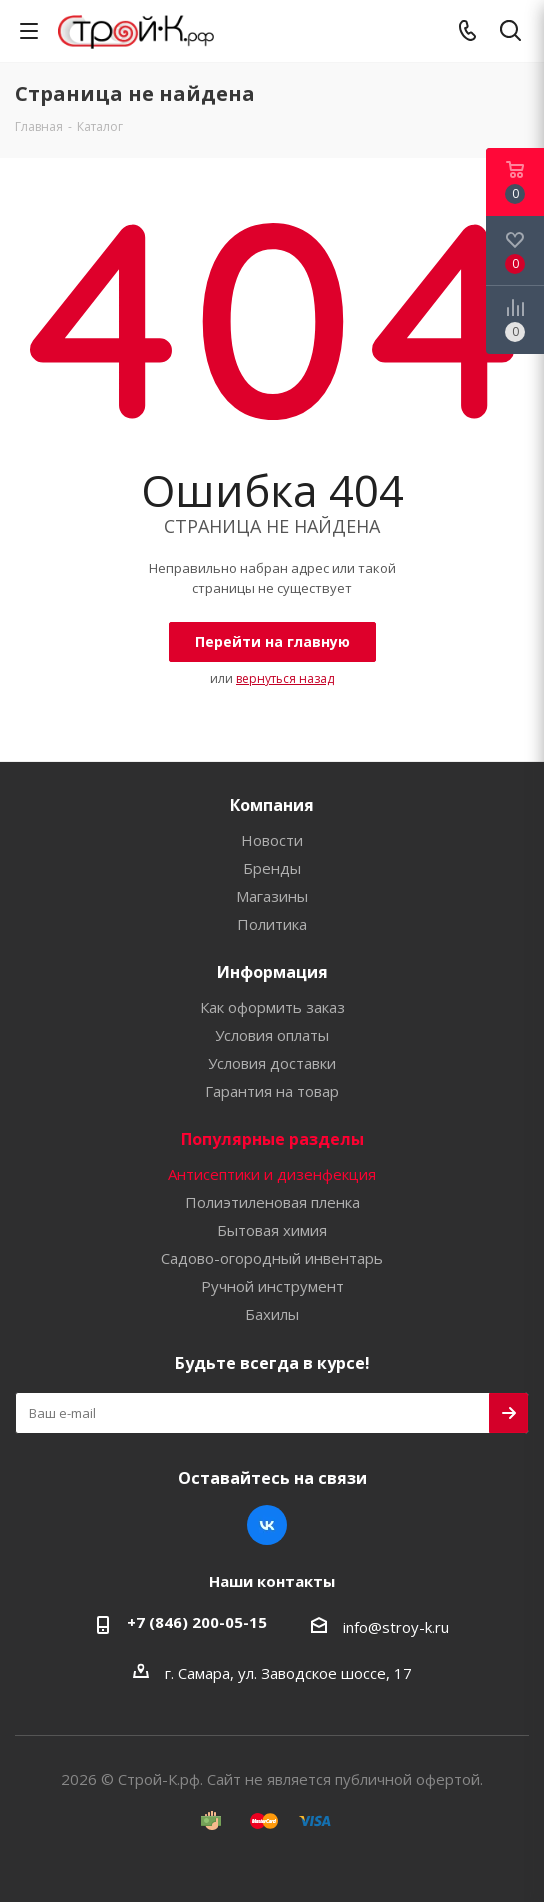  I want to click on Условия доставки, so click(272, 1063).